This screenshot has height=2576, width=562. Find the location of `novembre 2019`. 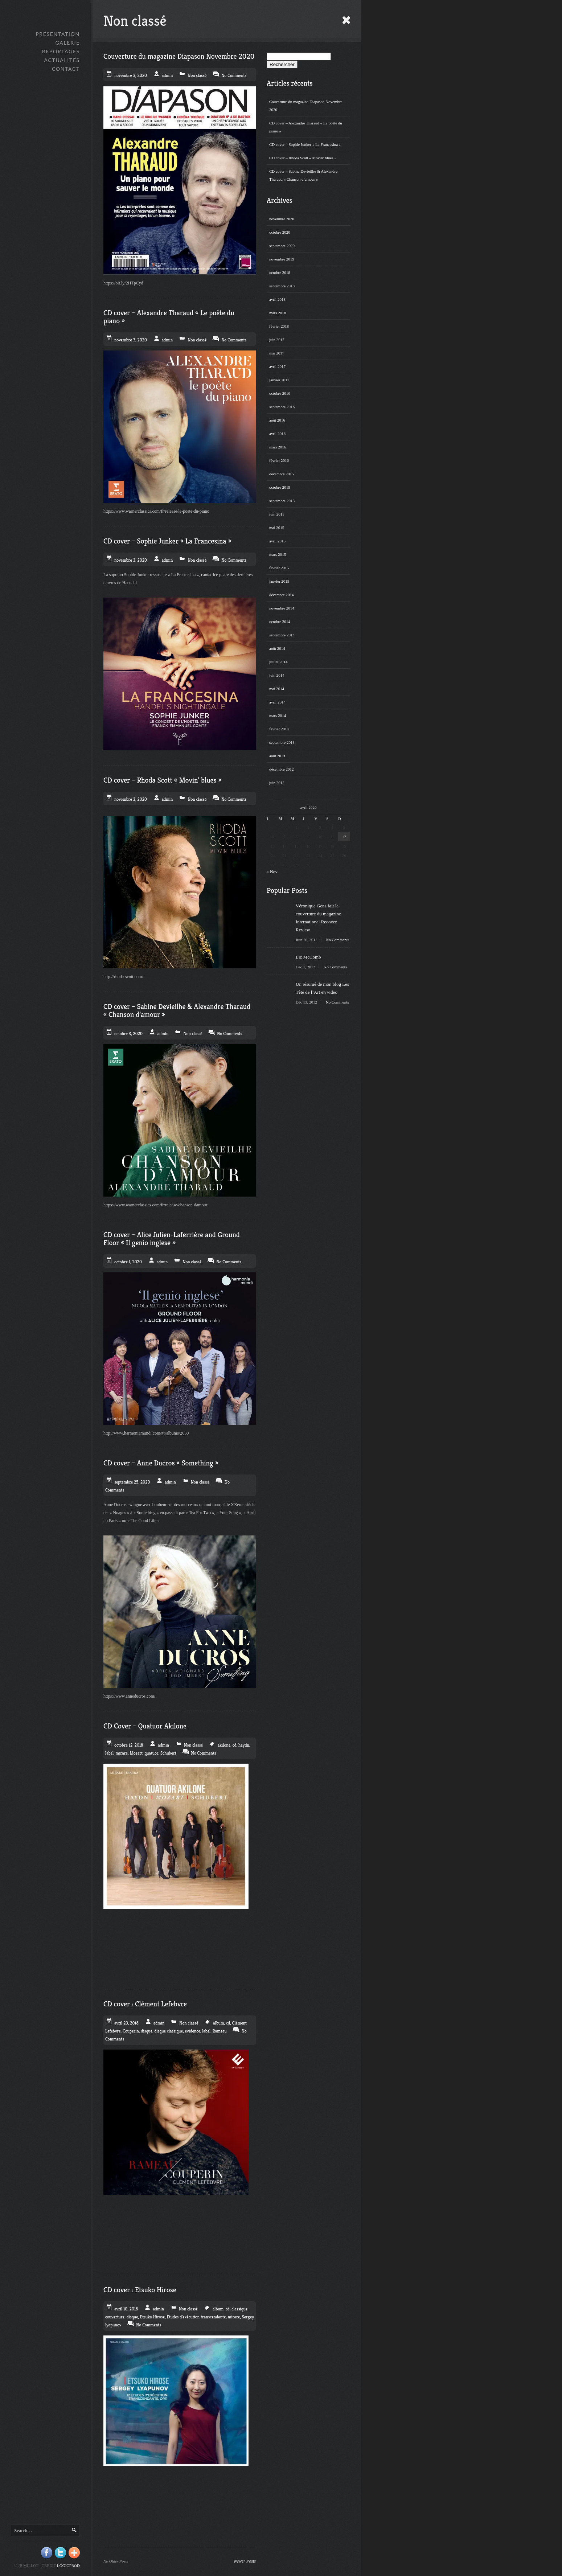

novembre 2019 is located at coordinates (281, 259).